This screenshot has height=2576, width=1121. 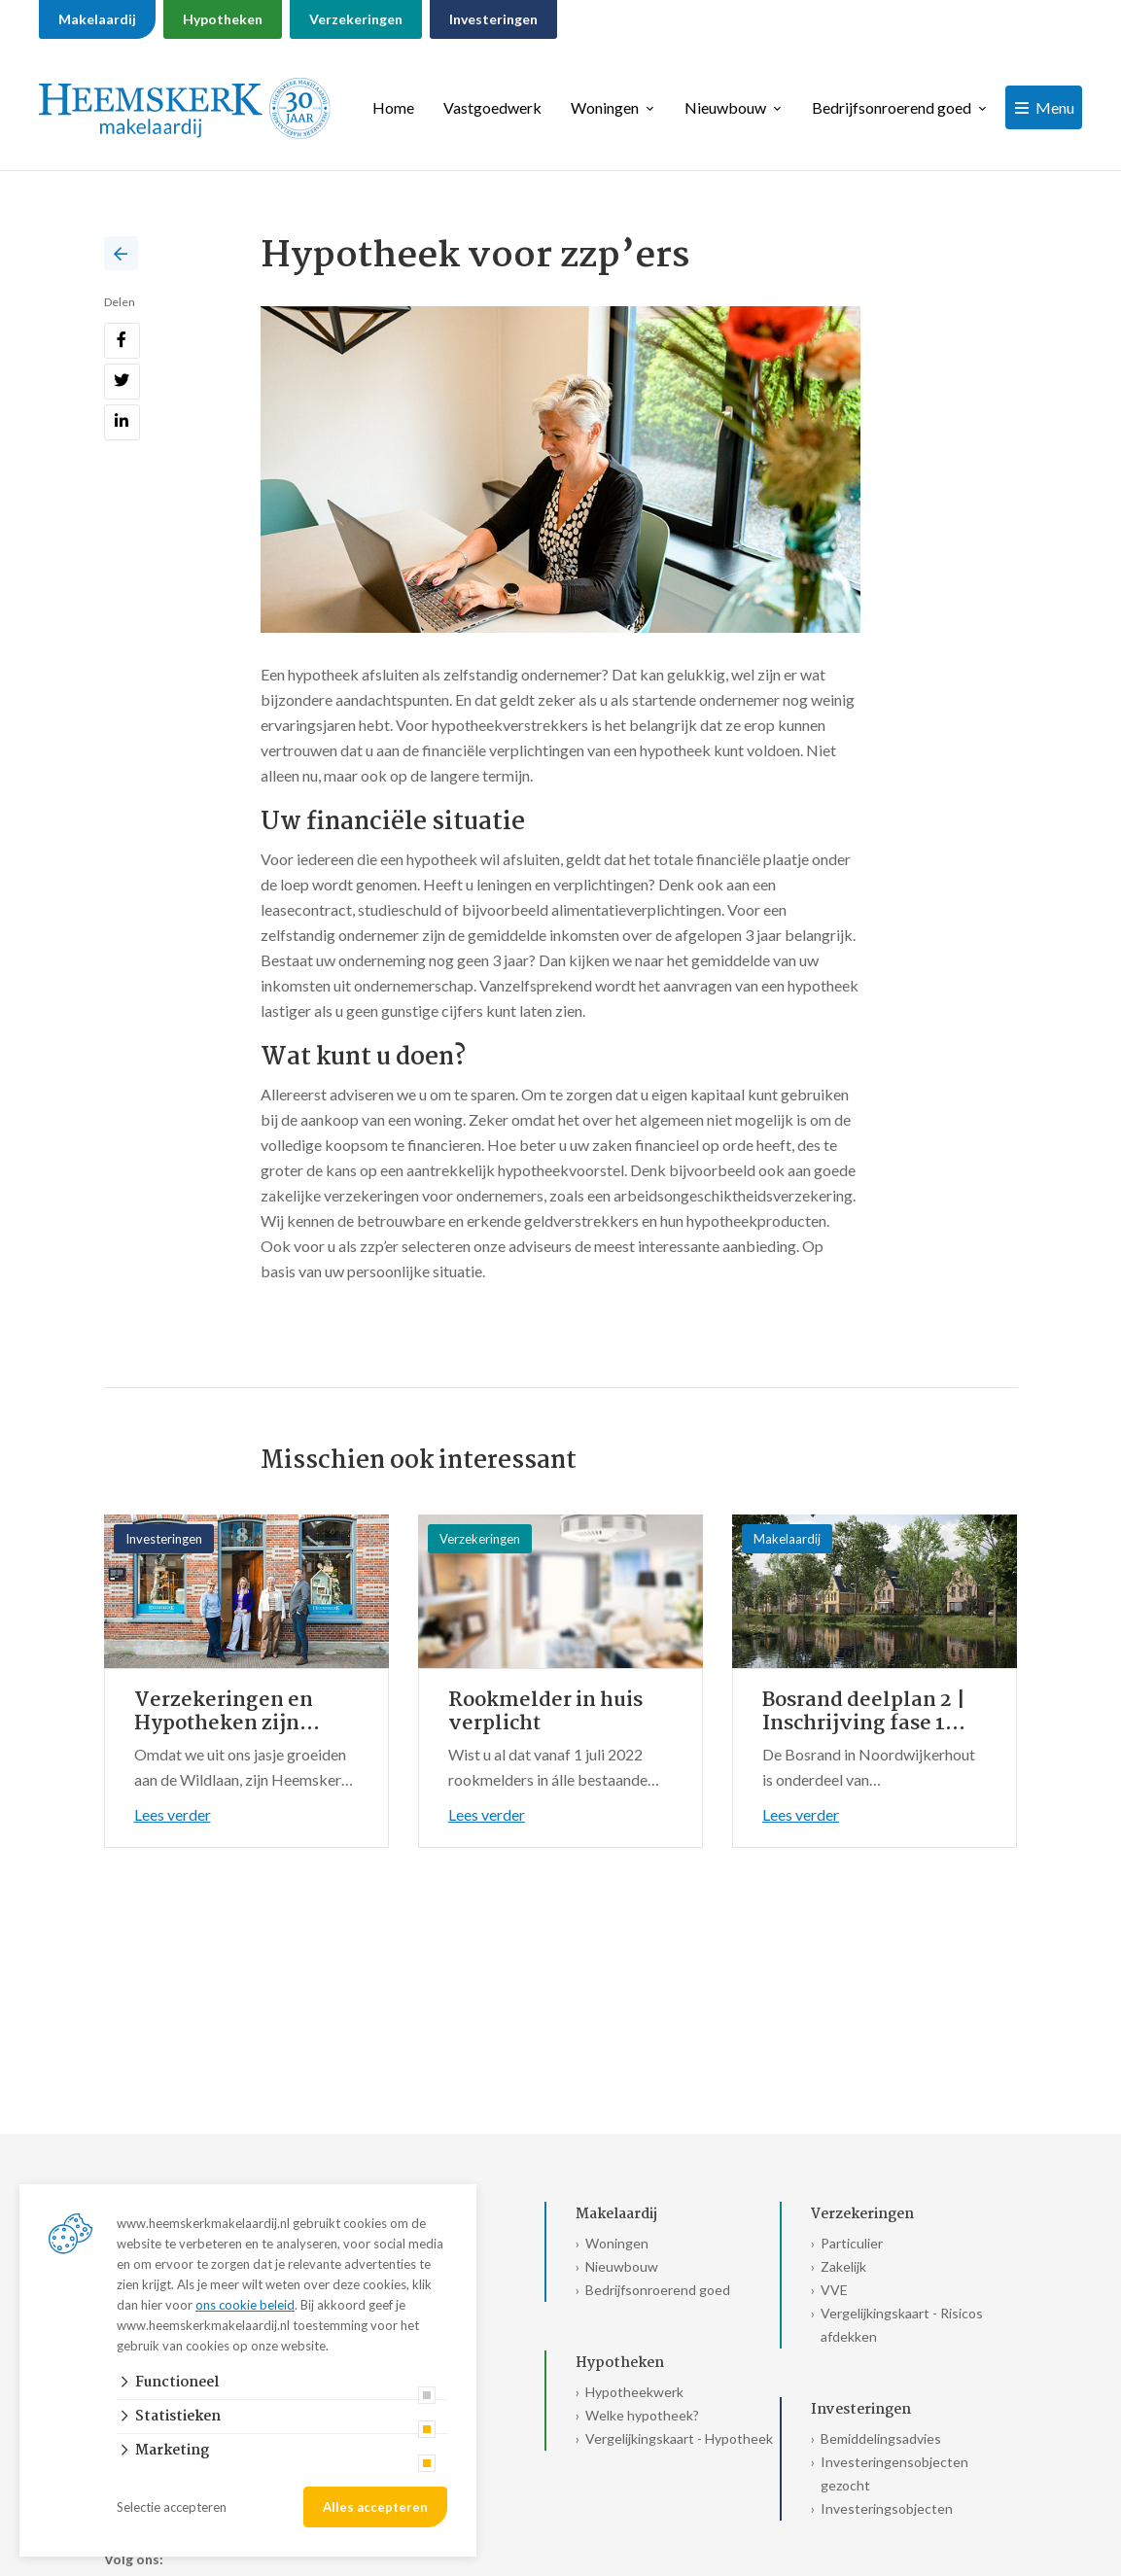 What do you see at coordinates (172, 1814) in the screenshot?
I see `Lees verder` at bounding box center [172, 1814].